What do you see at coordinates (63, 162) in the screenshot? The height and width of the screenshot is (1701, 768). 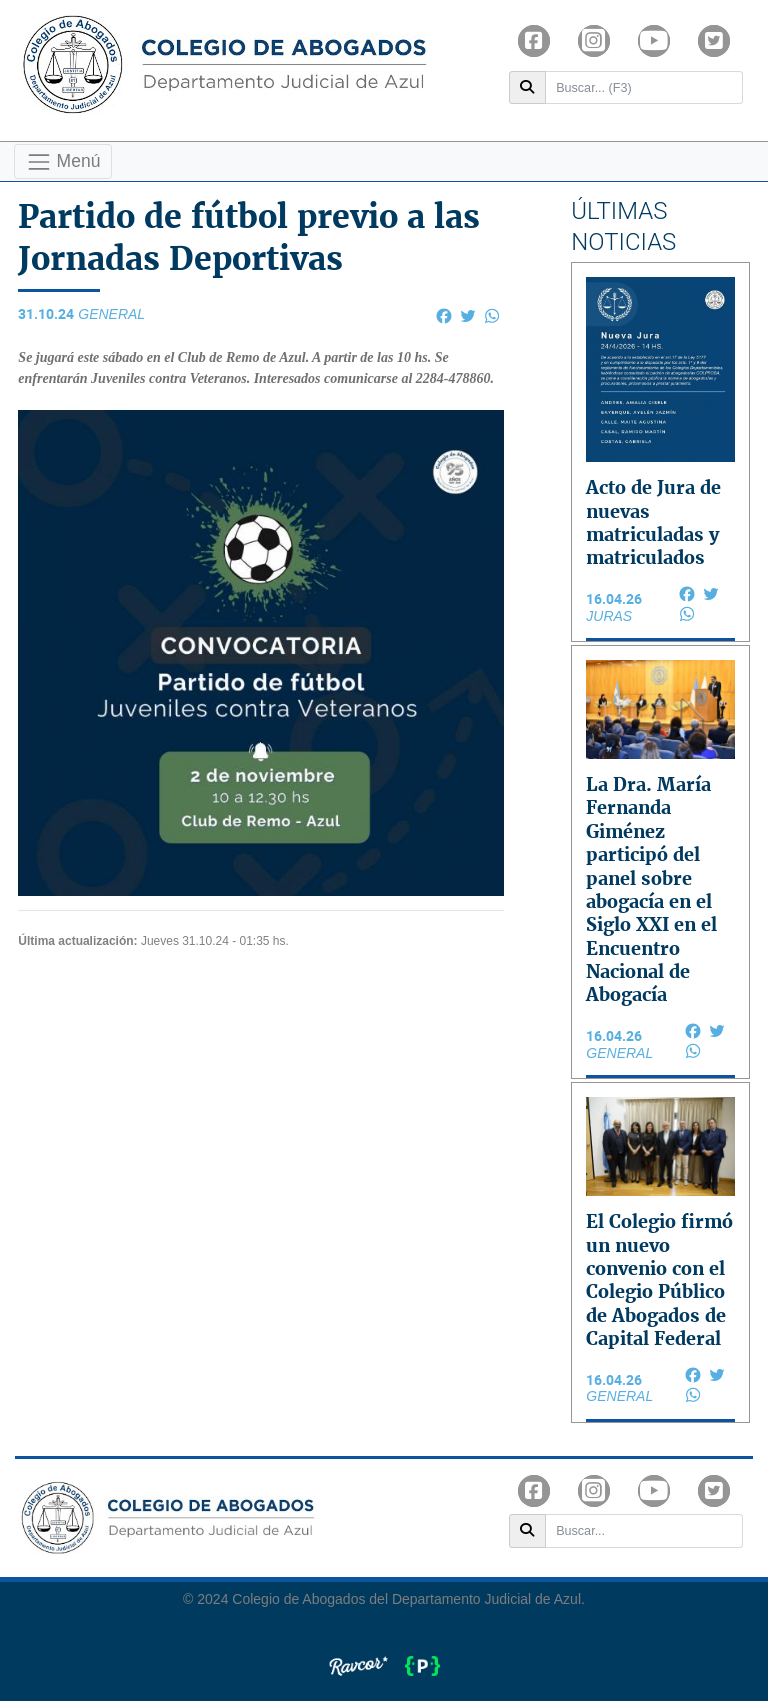 I see `Menú [Toggle navigation]` at bounding box center [63, 162].